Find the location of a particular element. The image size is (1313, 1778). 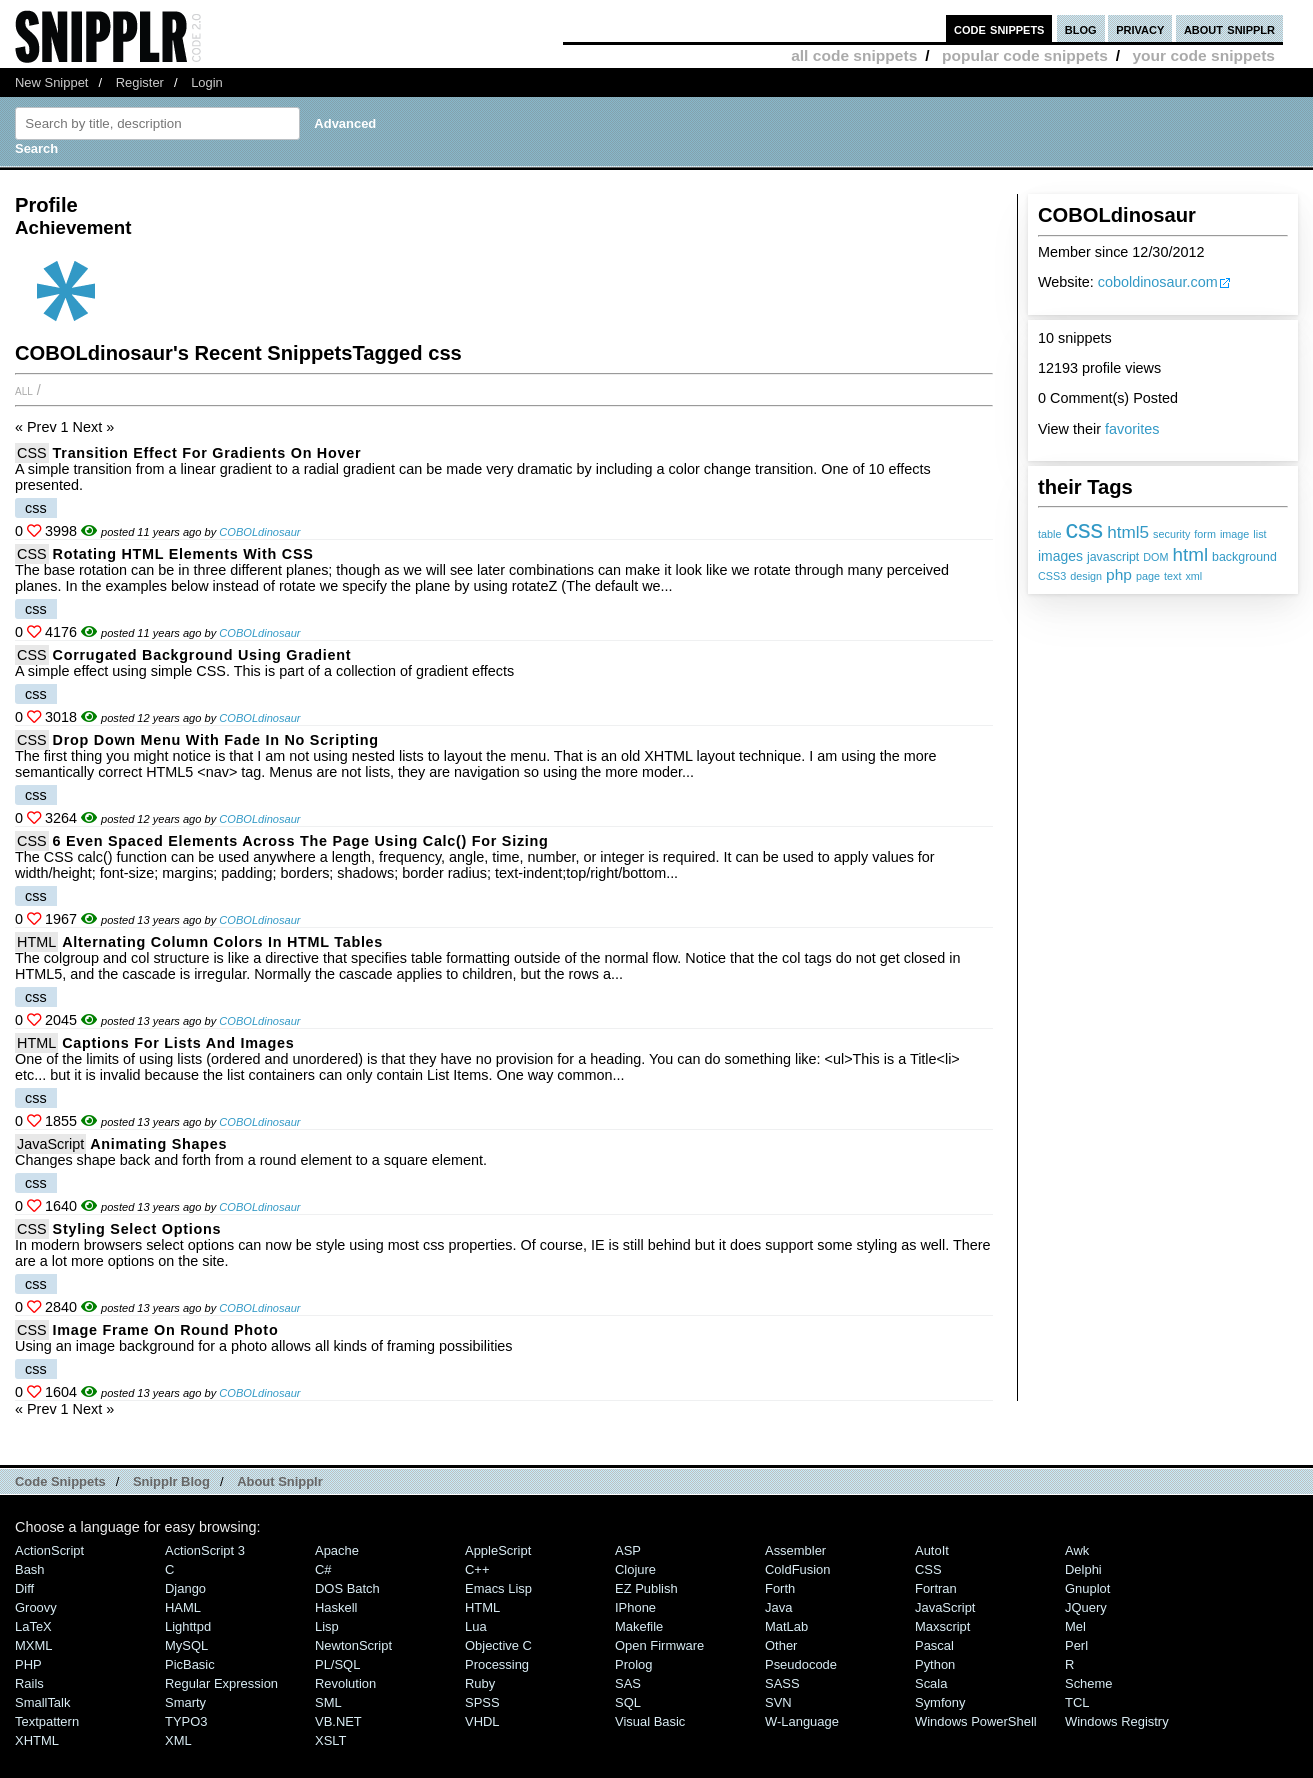

CSS3 is located at coordinates (1052, 576).